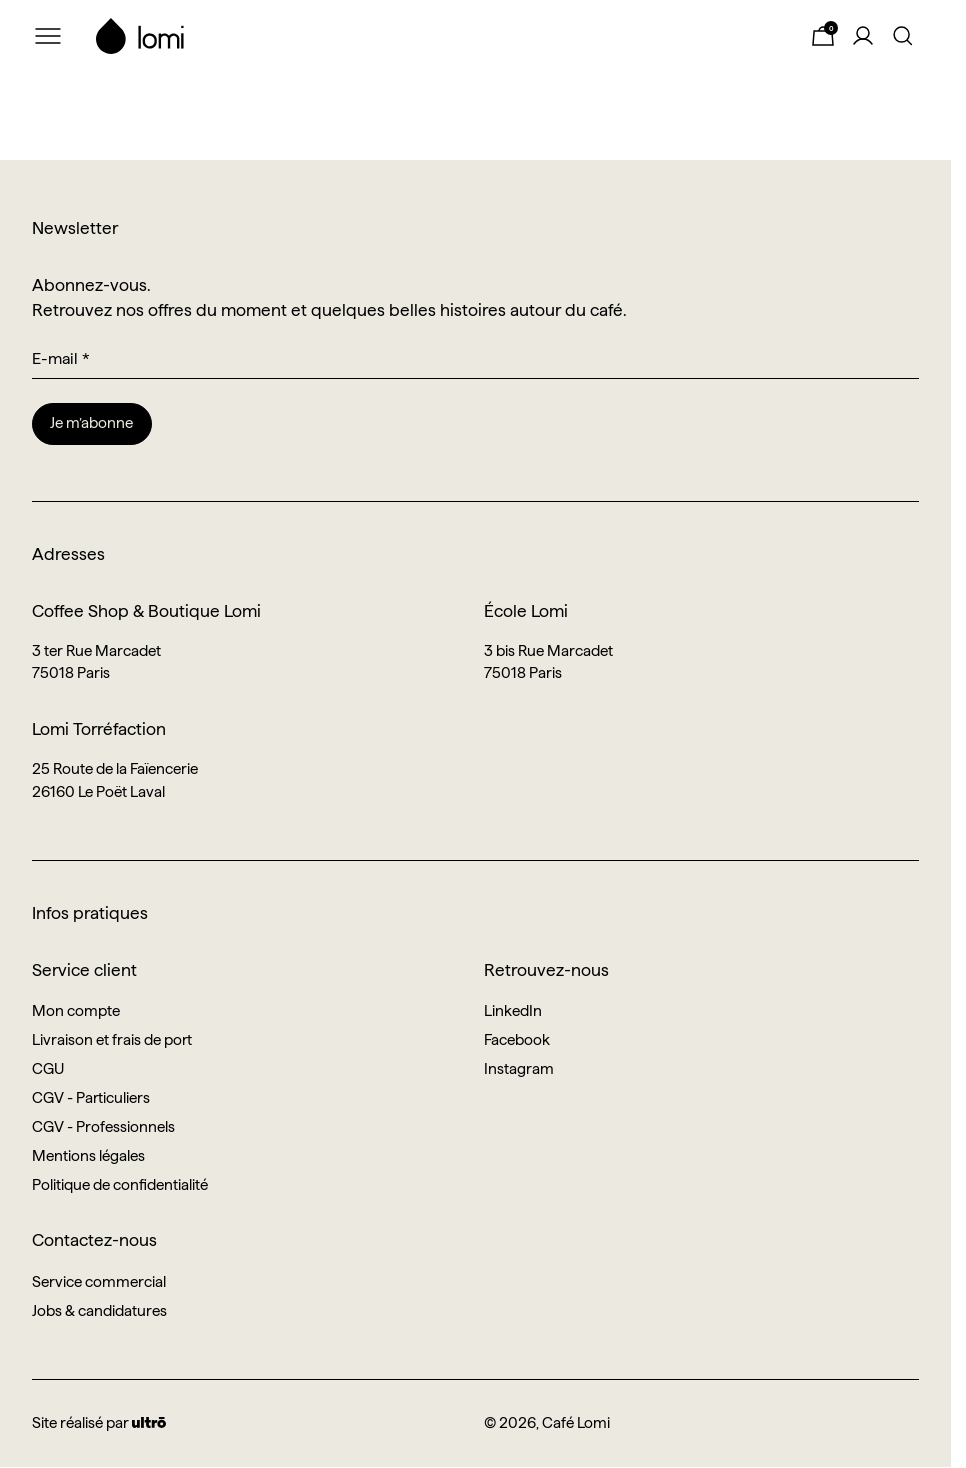 The image size is (966, 1468). Describe the element at coordinates (517, 1039) in the screenshot. I see `Facebook` at that location.